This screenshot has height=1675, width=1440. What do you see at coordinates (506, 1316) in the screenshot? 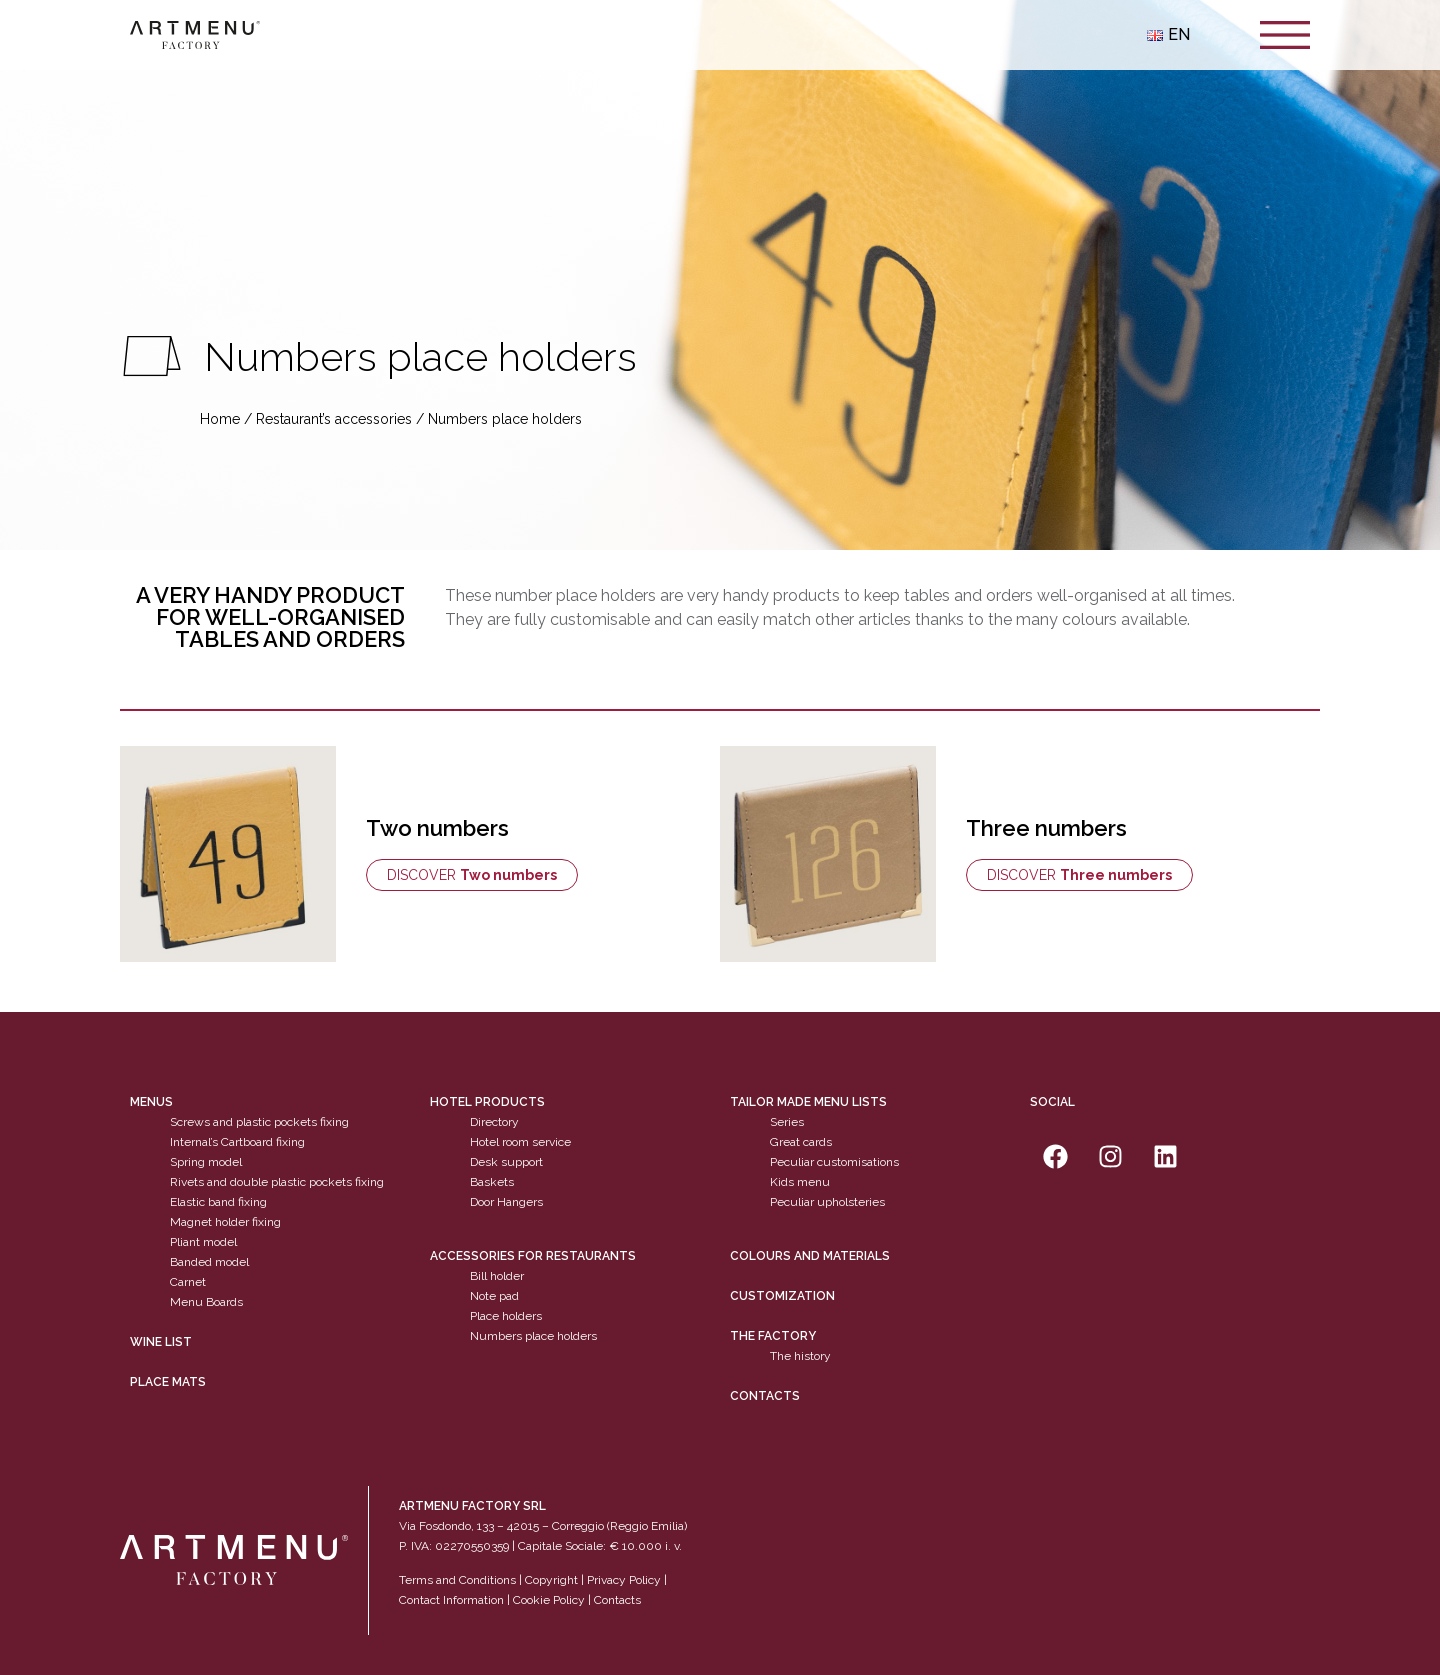
I see `Place holders` at bounding box center [506, 1316].